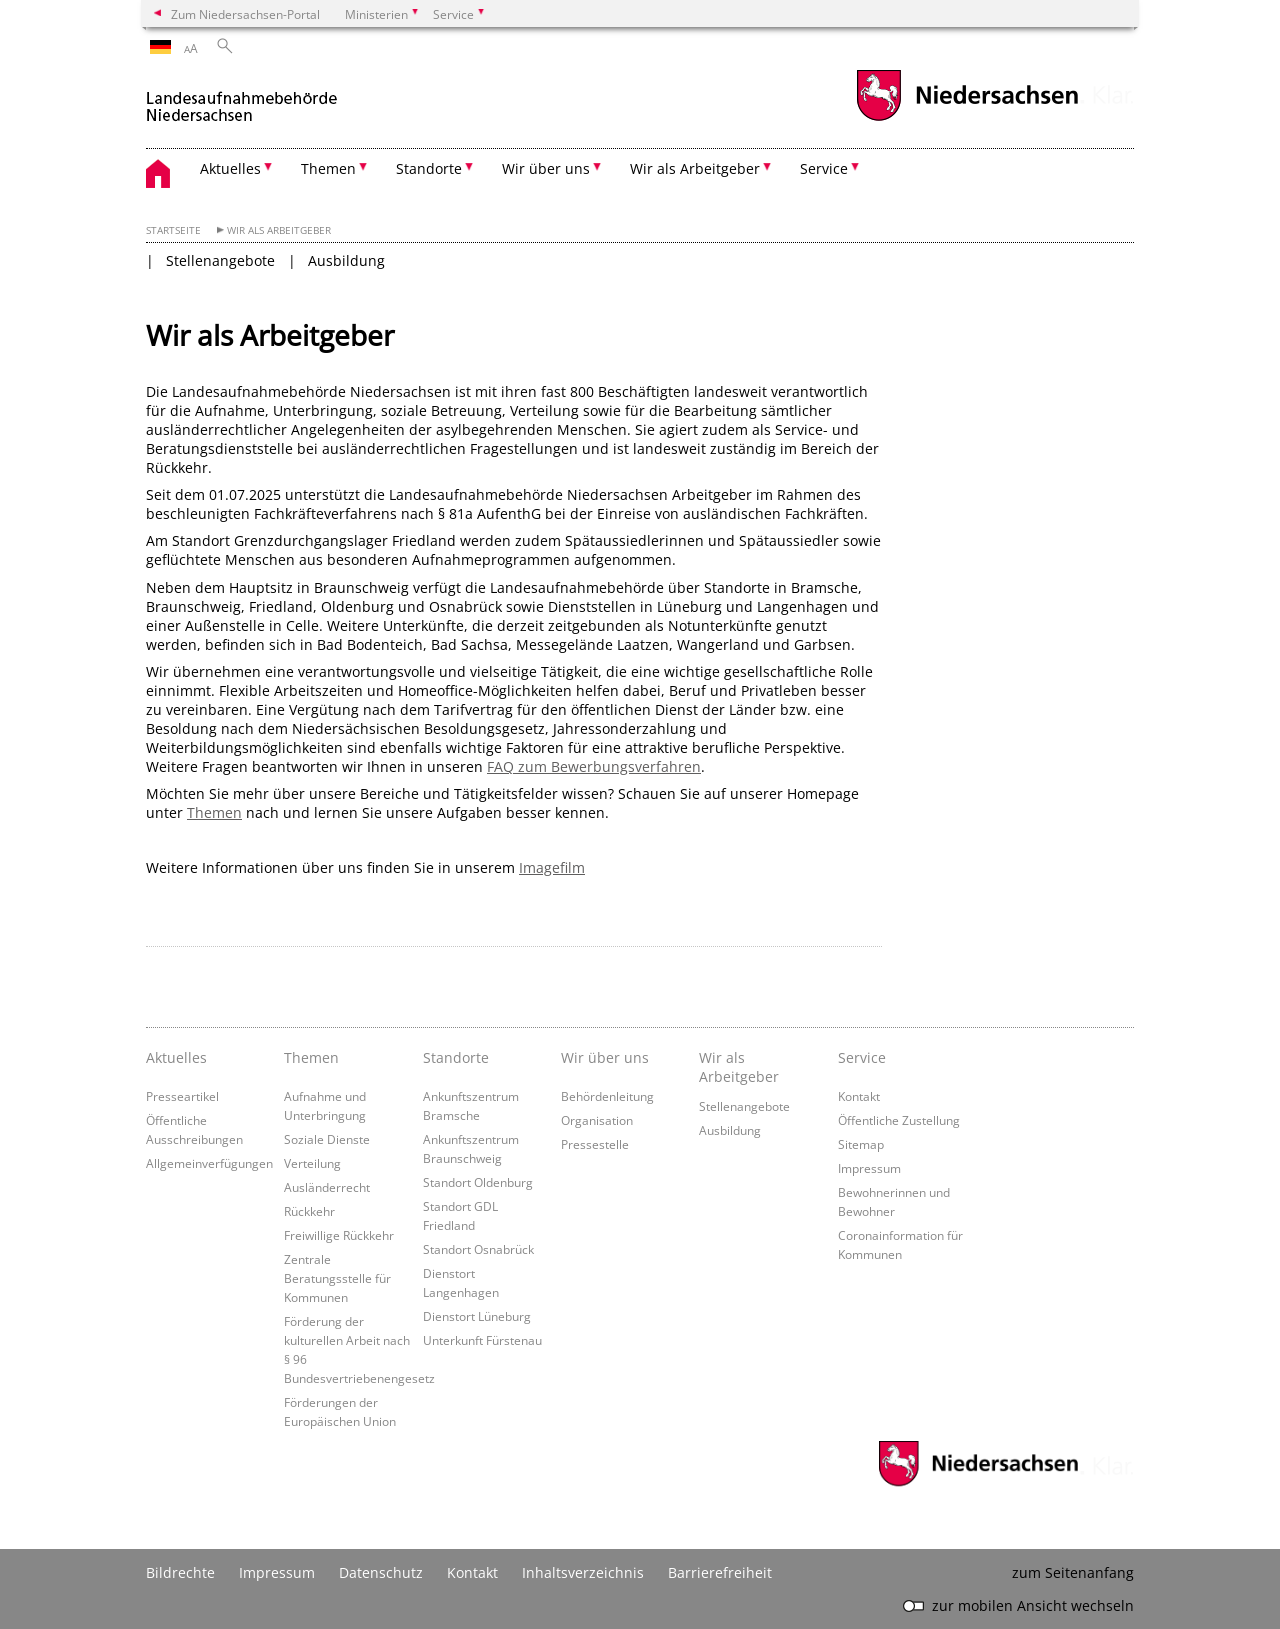  I want to click on Inhaltsverzeichnis, so click(583, 1572).